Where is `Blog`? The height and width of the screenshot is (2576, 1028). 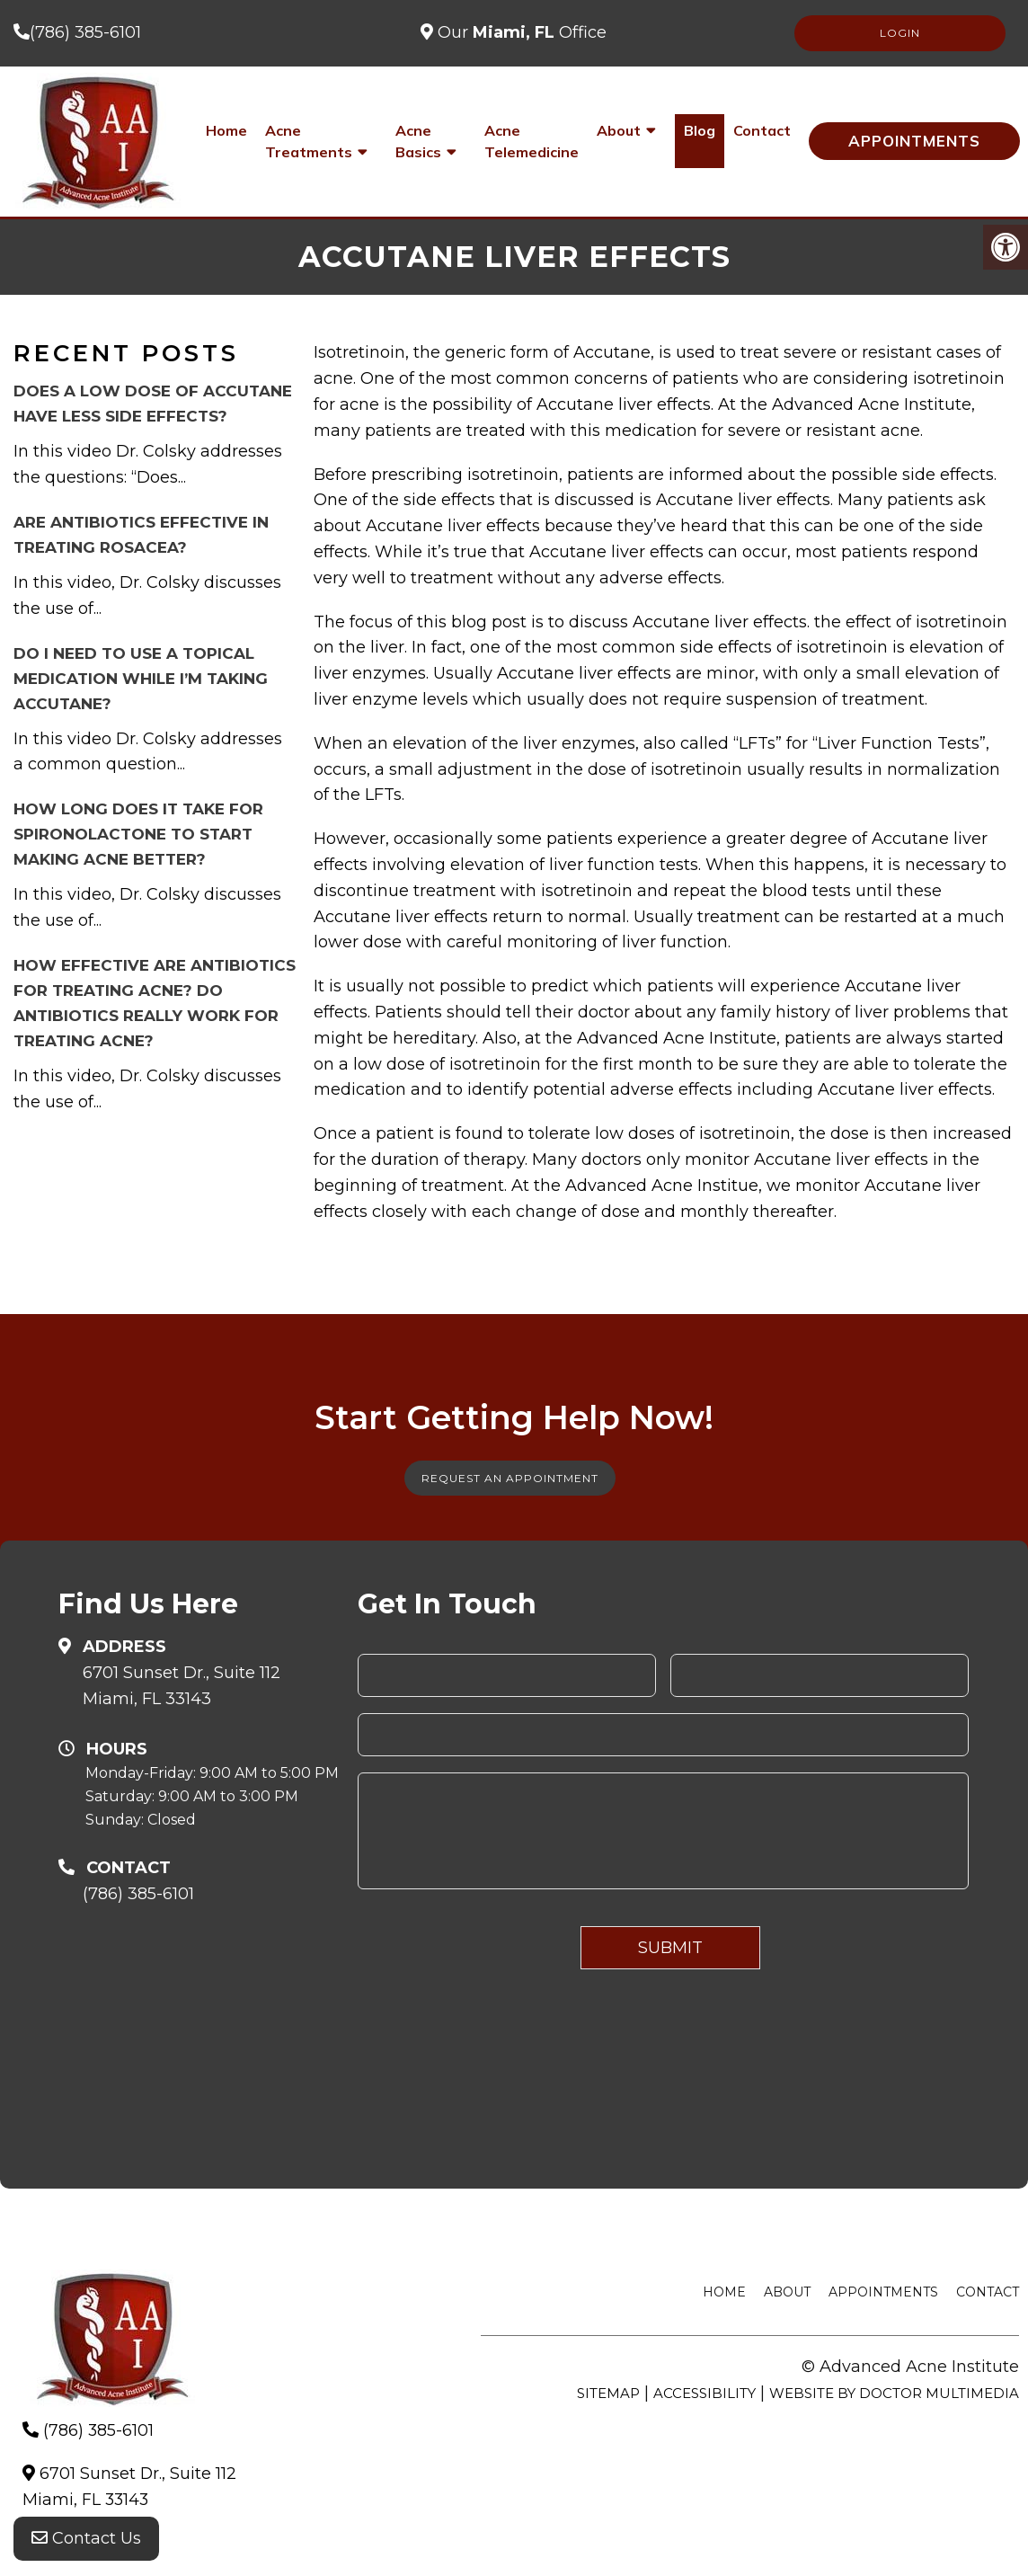
Blog is located at coordinates (699, 130).